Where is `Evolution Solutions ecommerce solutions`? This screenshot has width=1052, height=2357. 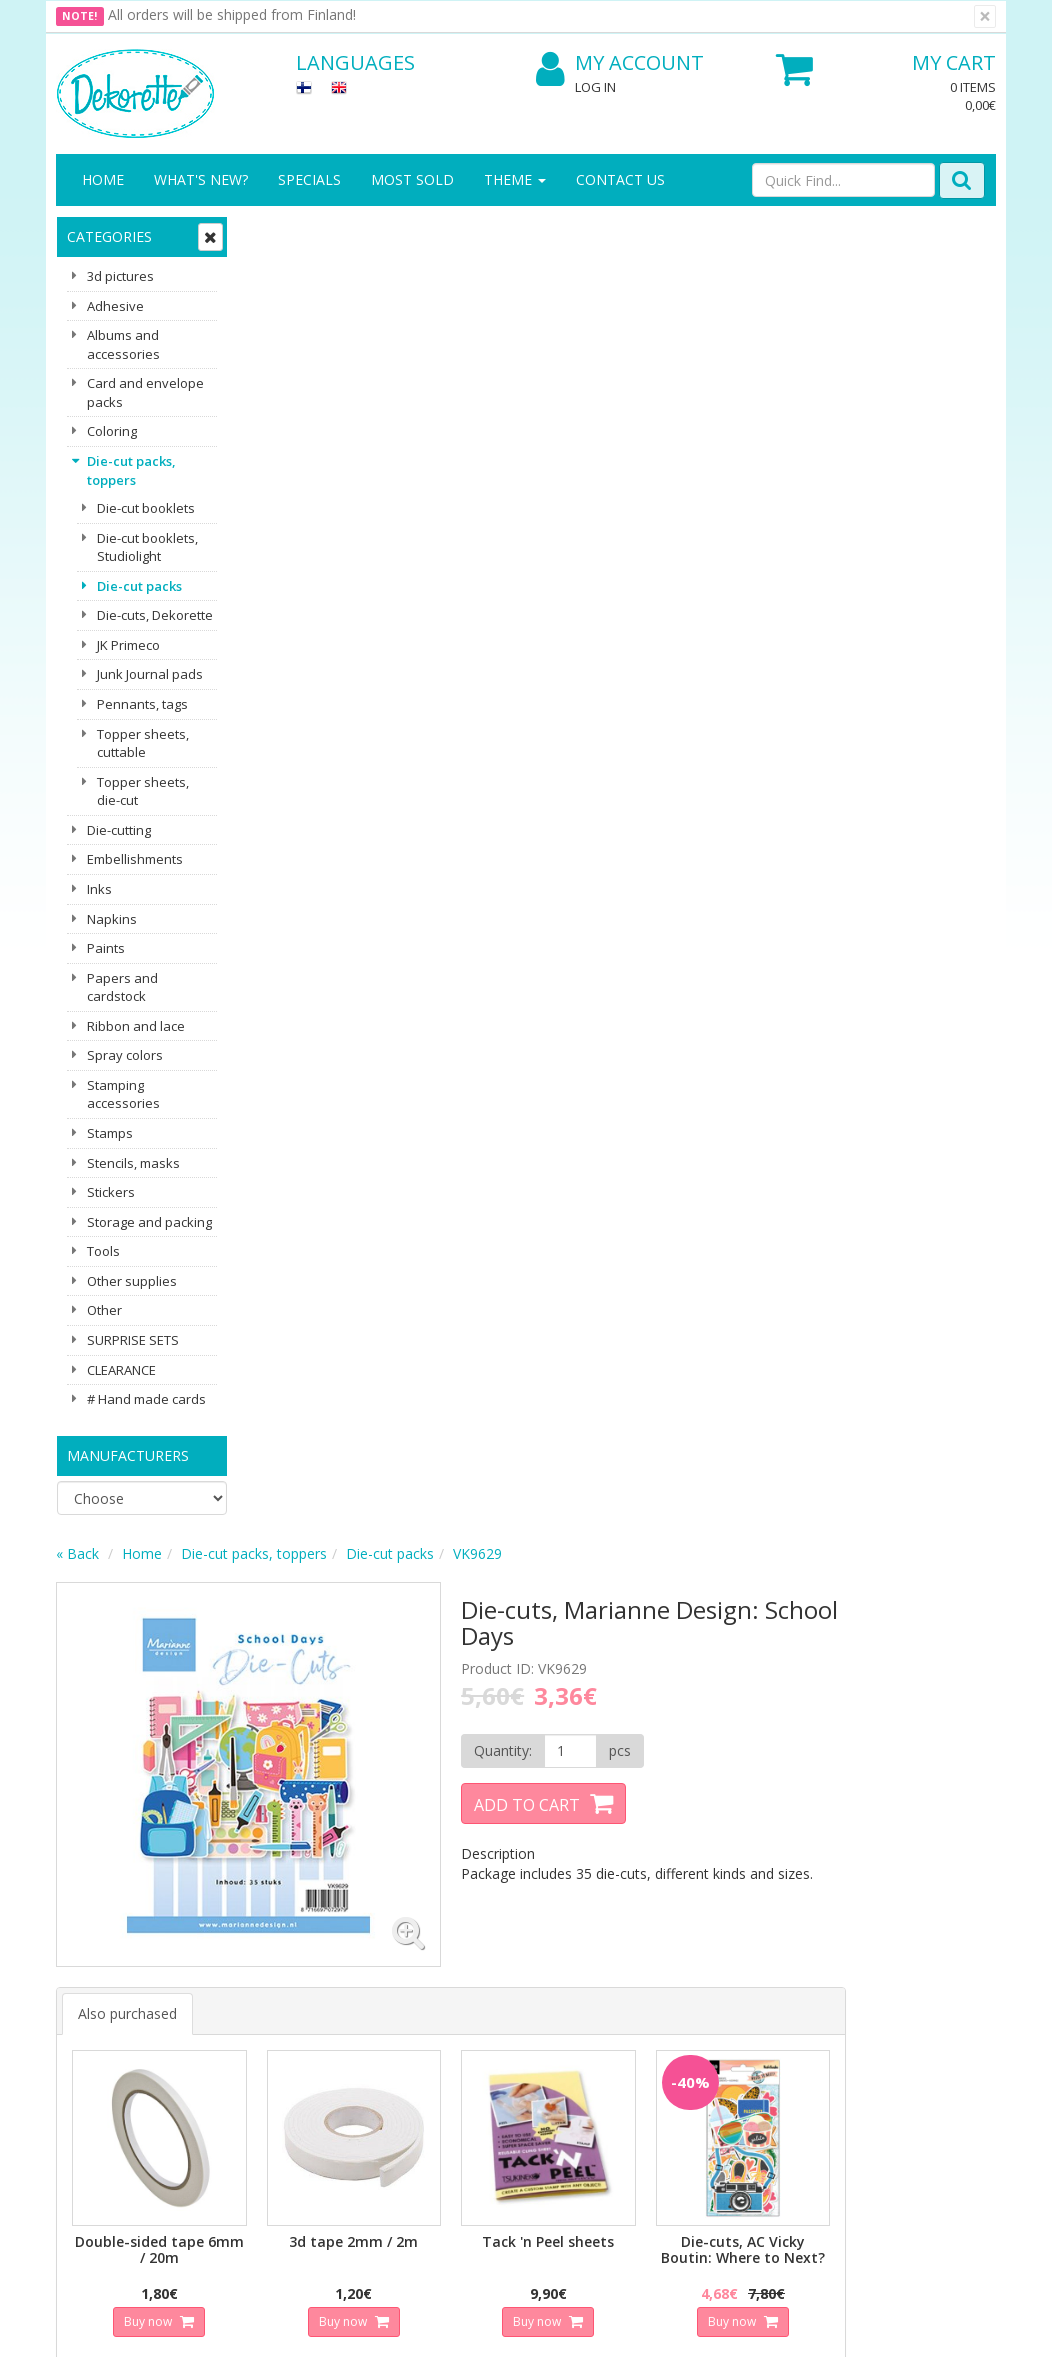
Evolution Solutions ecommerce solutions is located at coordinates (871, 2326).